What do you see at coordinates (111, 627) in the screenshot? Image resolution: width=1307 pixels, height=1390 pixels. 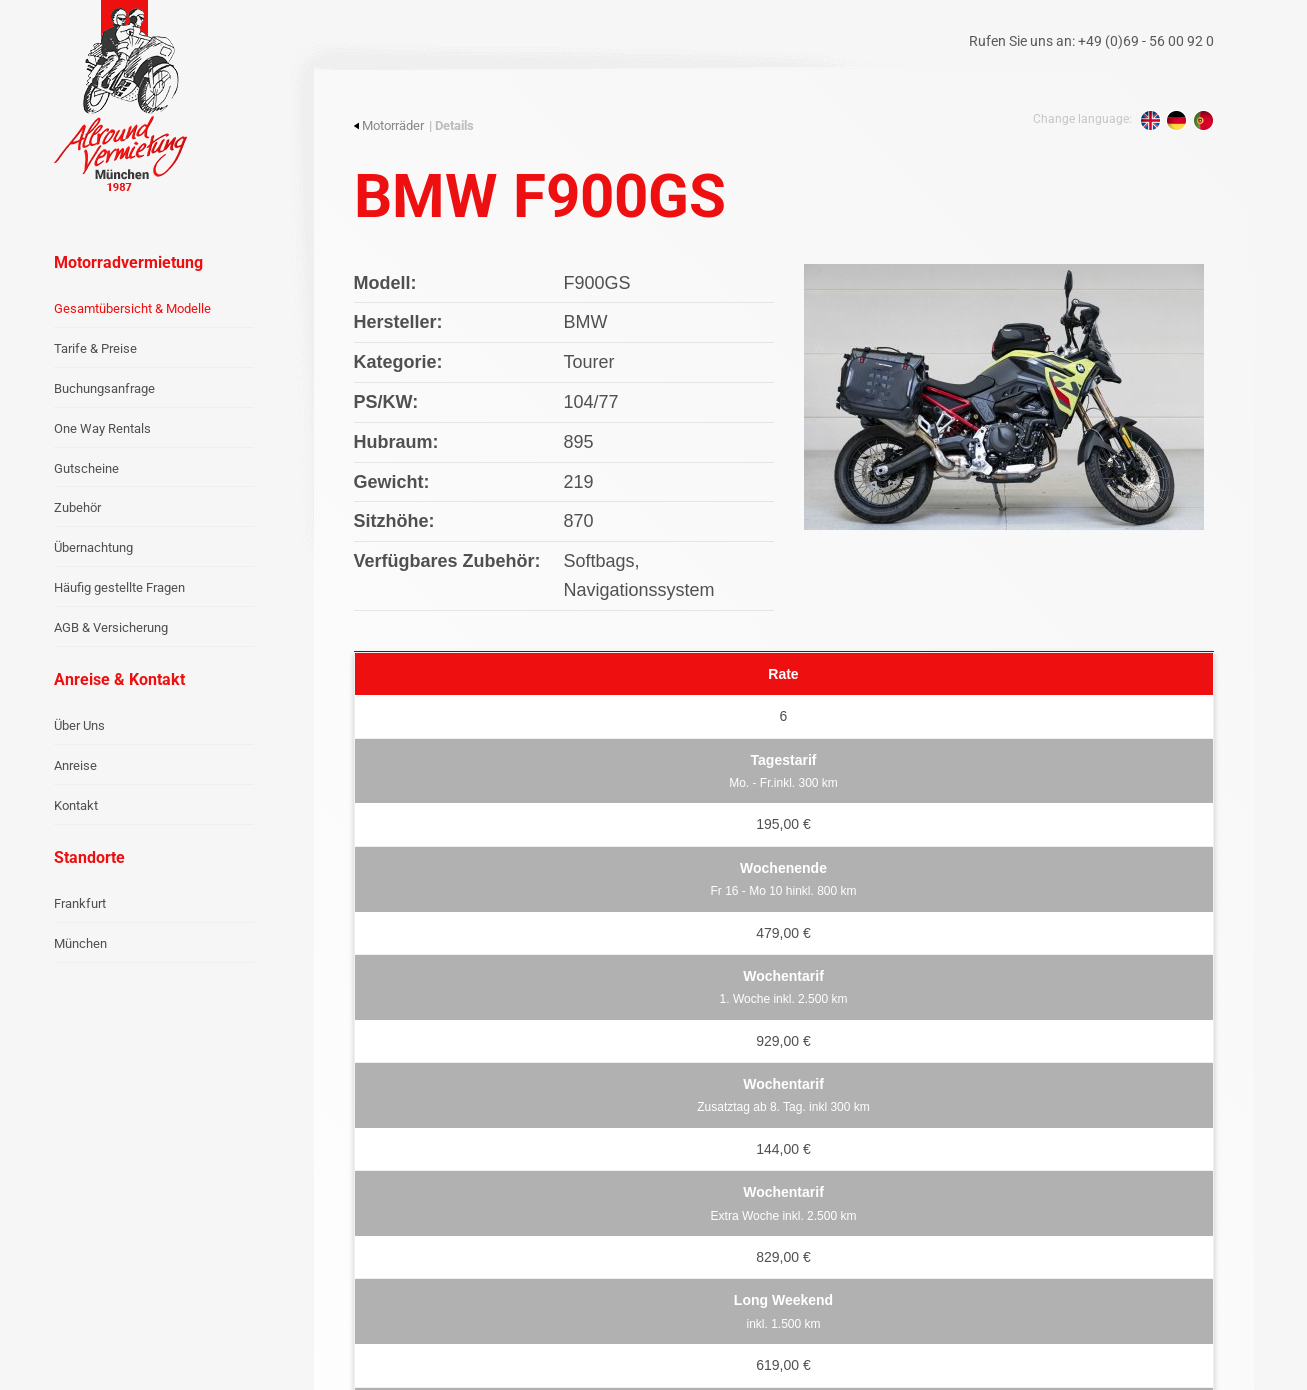 I see `AGB & Versicherung` at bounding box center [111, 627].